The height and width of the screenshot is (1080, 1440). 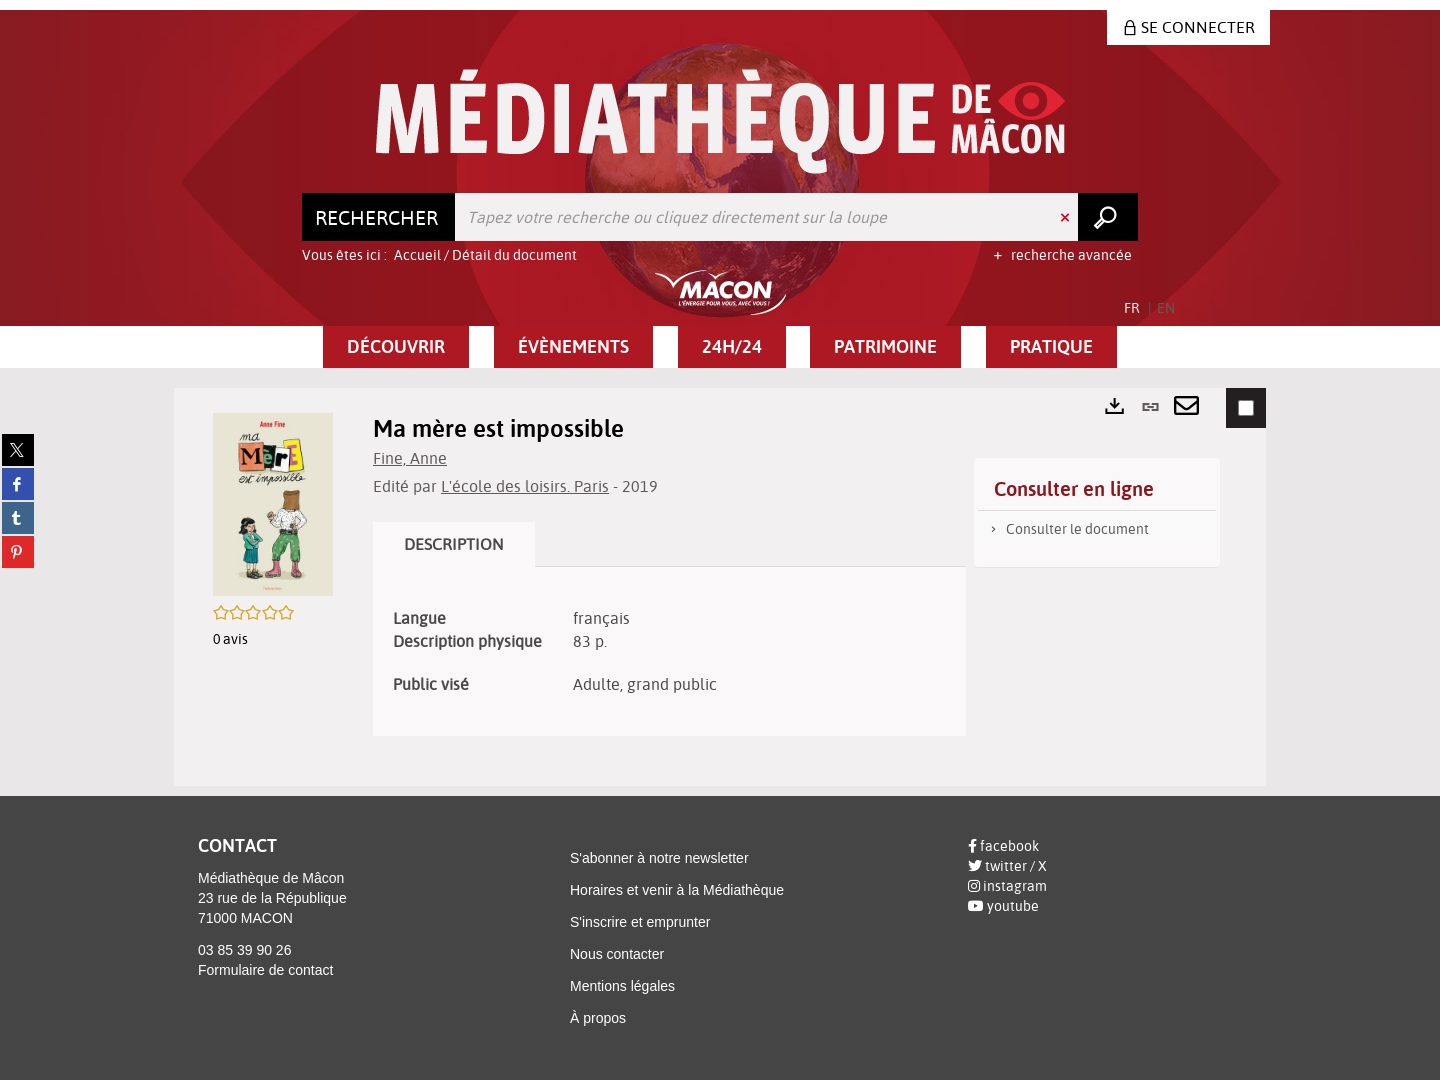 I want to click on [tabpanel], so click(x=669, y=651).